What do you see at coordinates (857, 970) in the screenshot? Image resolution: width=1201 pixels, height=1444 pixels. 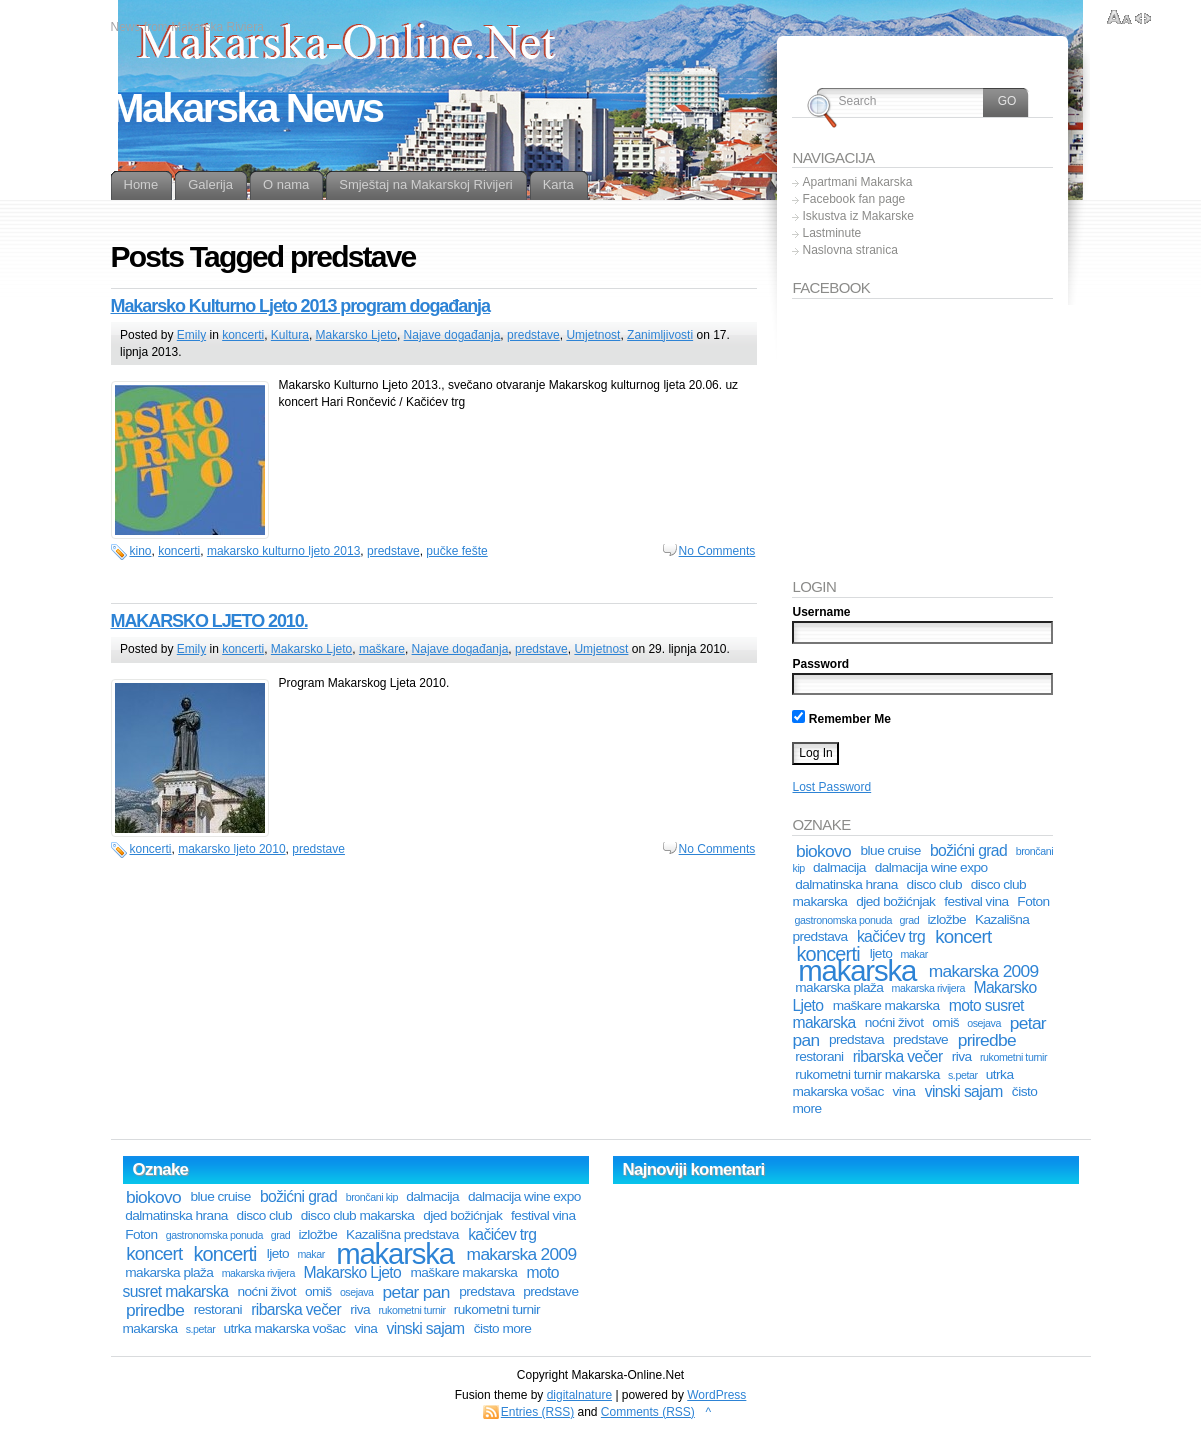 I see `makarska [makarska (25 stavki)]` at bounding box center [857, 970].